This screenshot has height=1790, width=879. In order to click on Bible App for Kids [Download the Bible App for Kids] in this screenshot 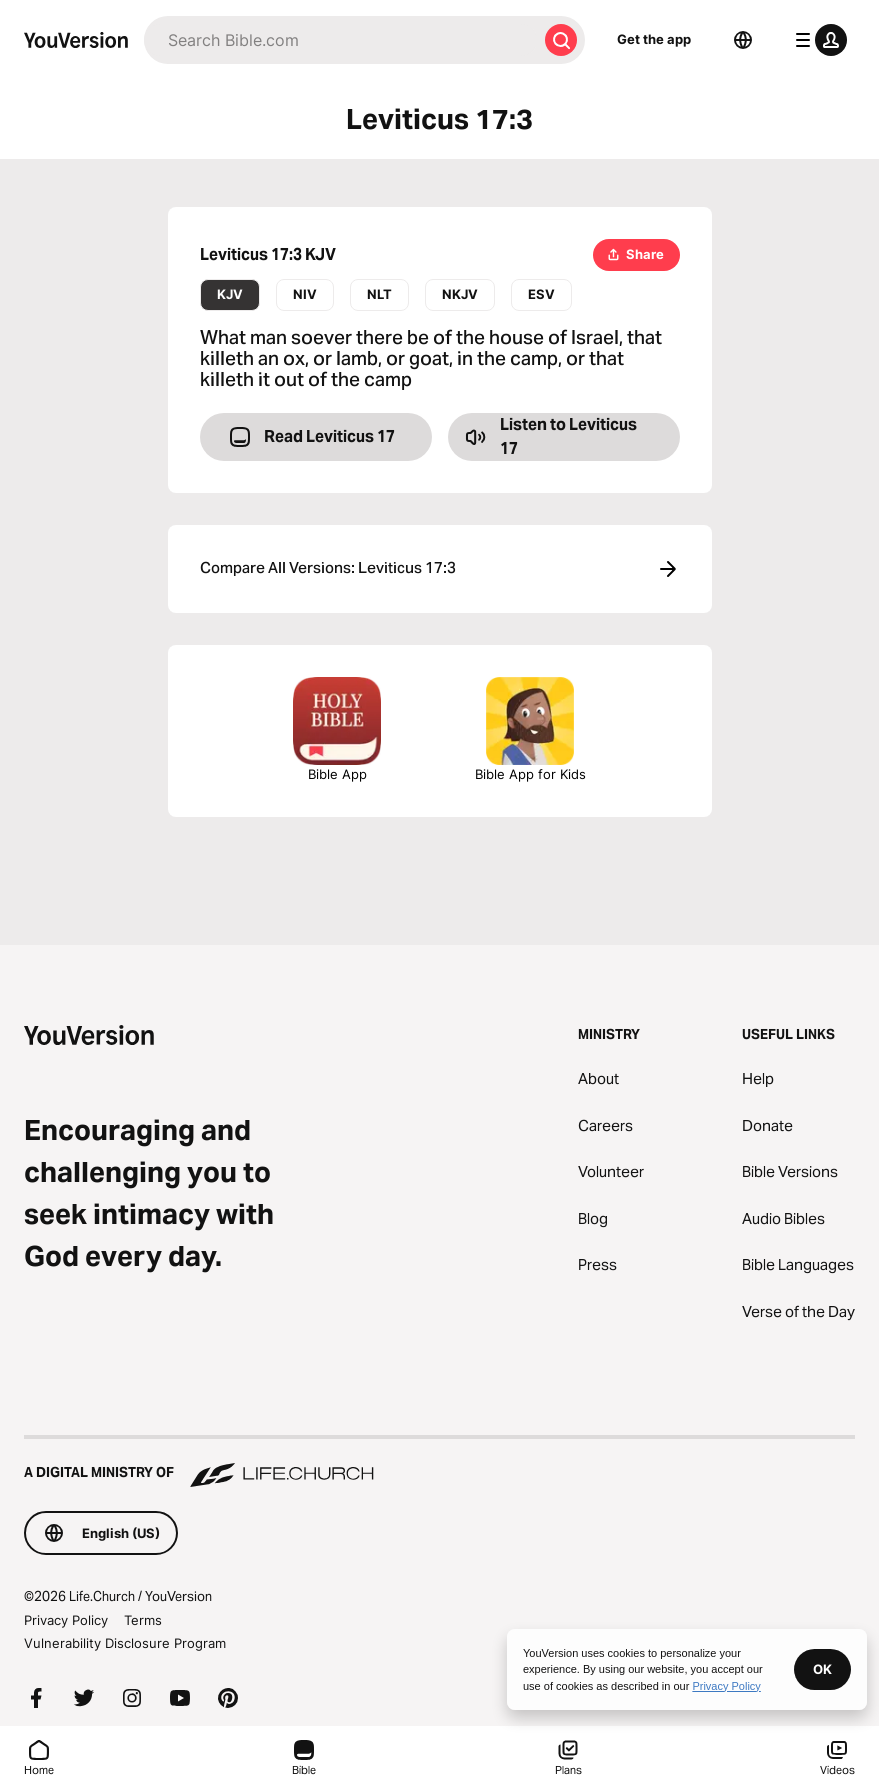, I will do `click(530, 729)`.